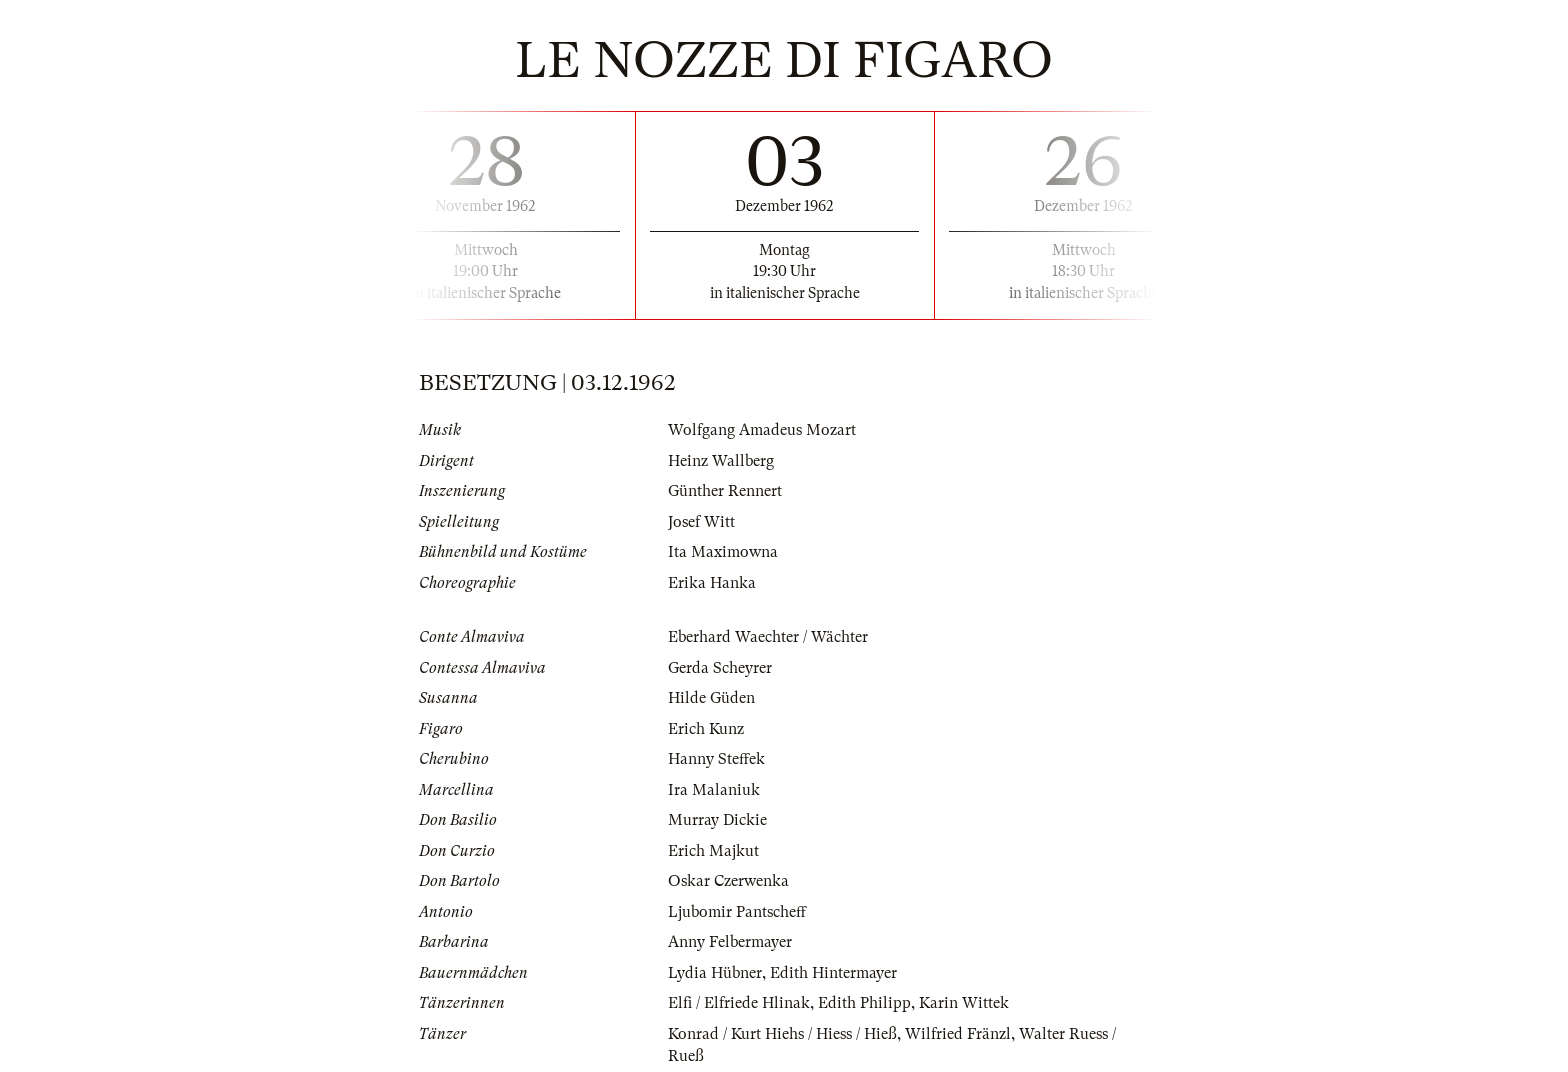  I want to click on Erich Kunz, so click(706, 729).